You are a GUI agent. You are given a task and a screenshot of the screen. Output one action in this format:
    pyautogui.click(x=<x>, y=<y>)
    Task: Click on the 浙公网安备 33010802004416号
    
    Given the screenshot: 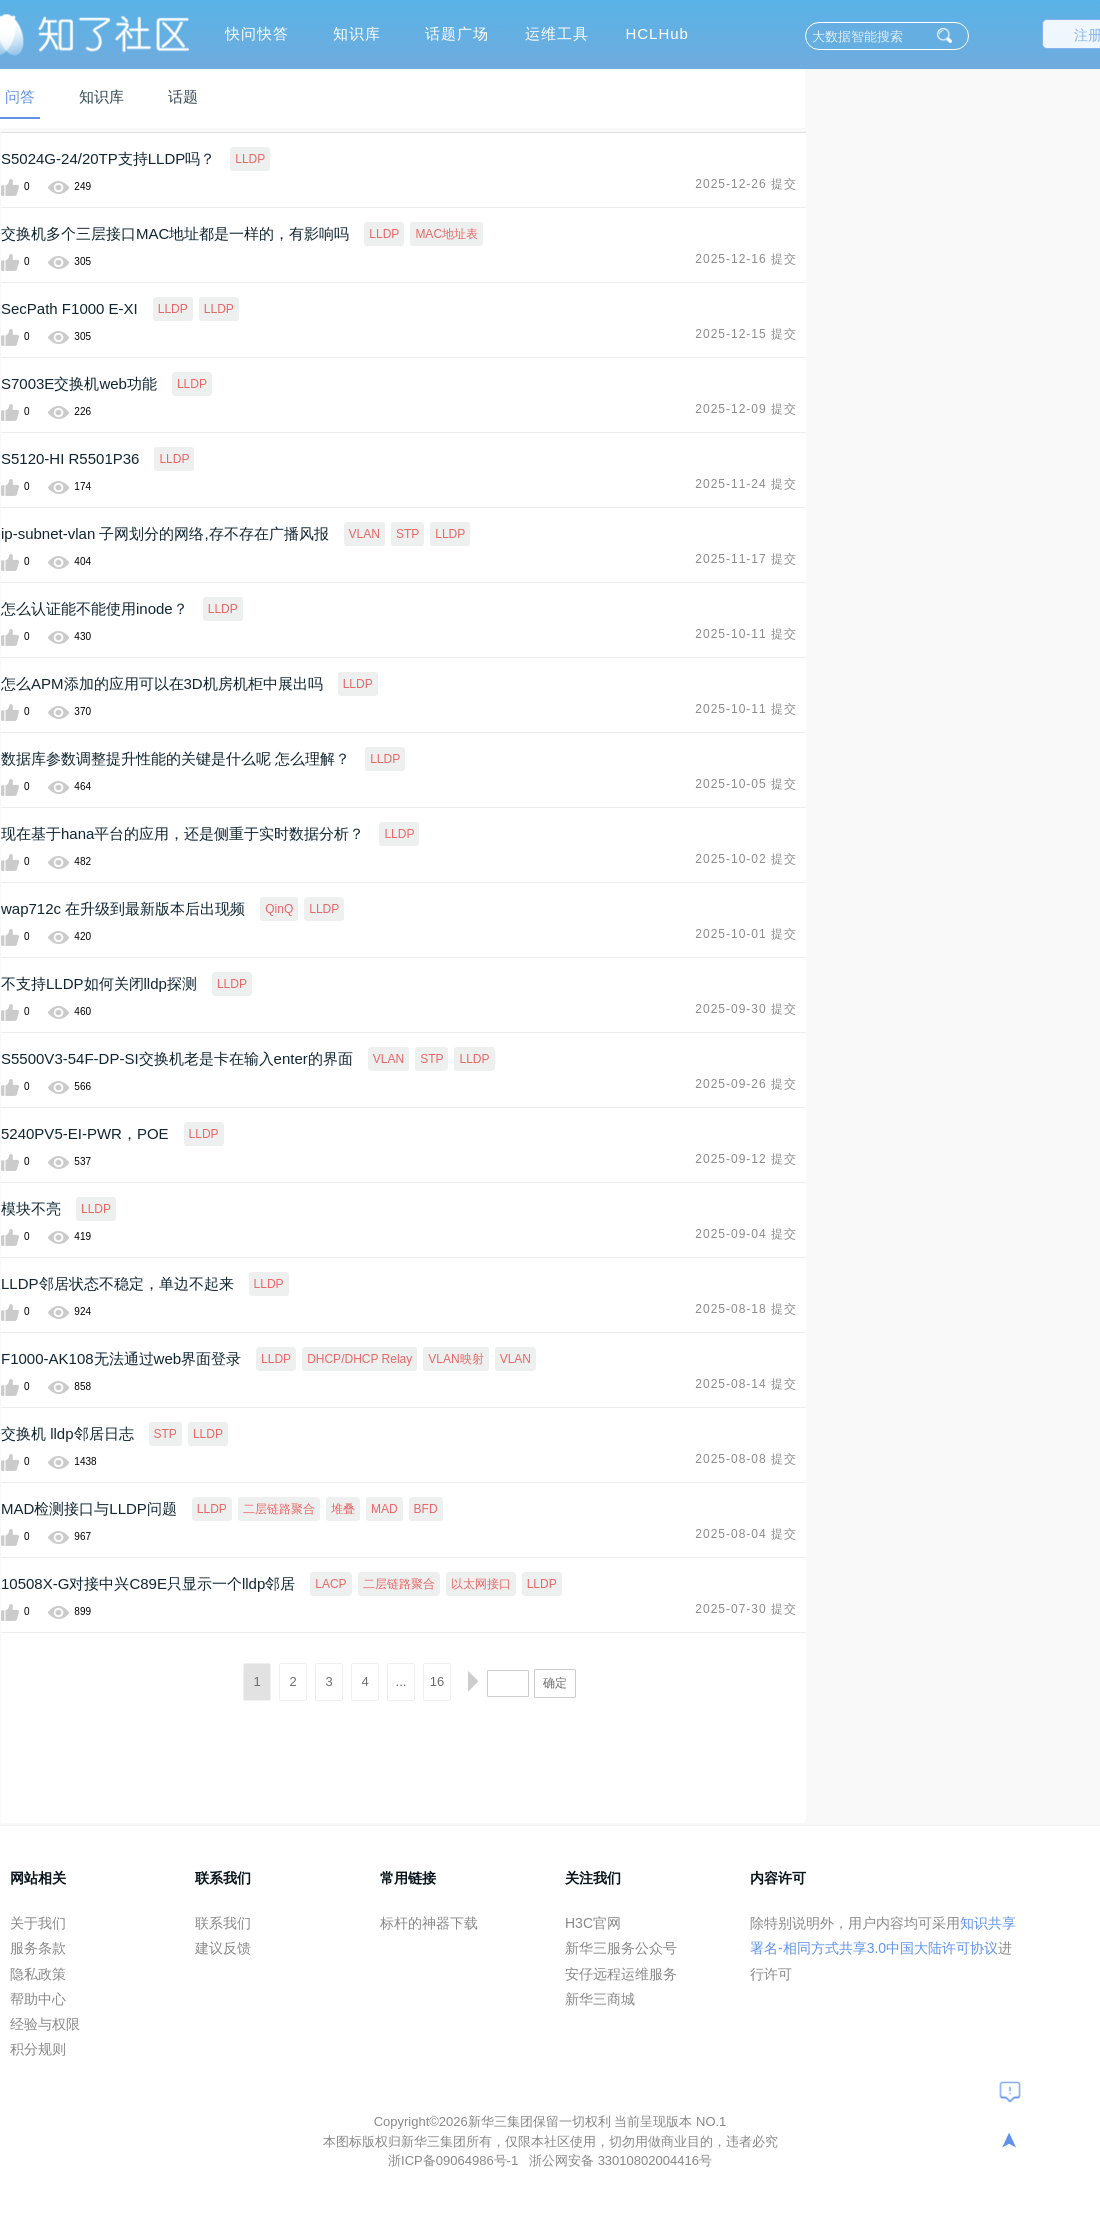 What is the action you would take?
    pyautogui.click(x=620, y=2160)
    